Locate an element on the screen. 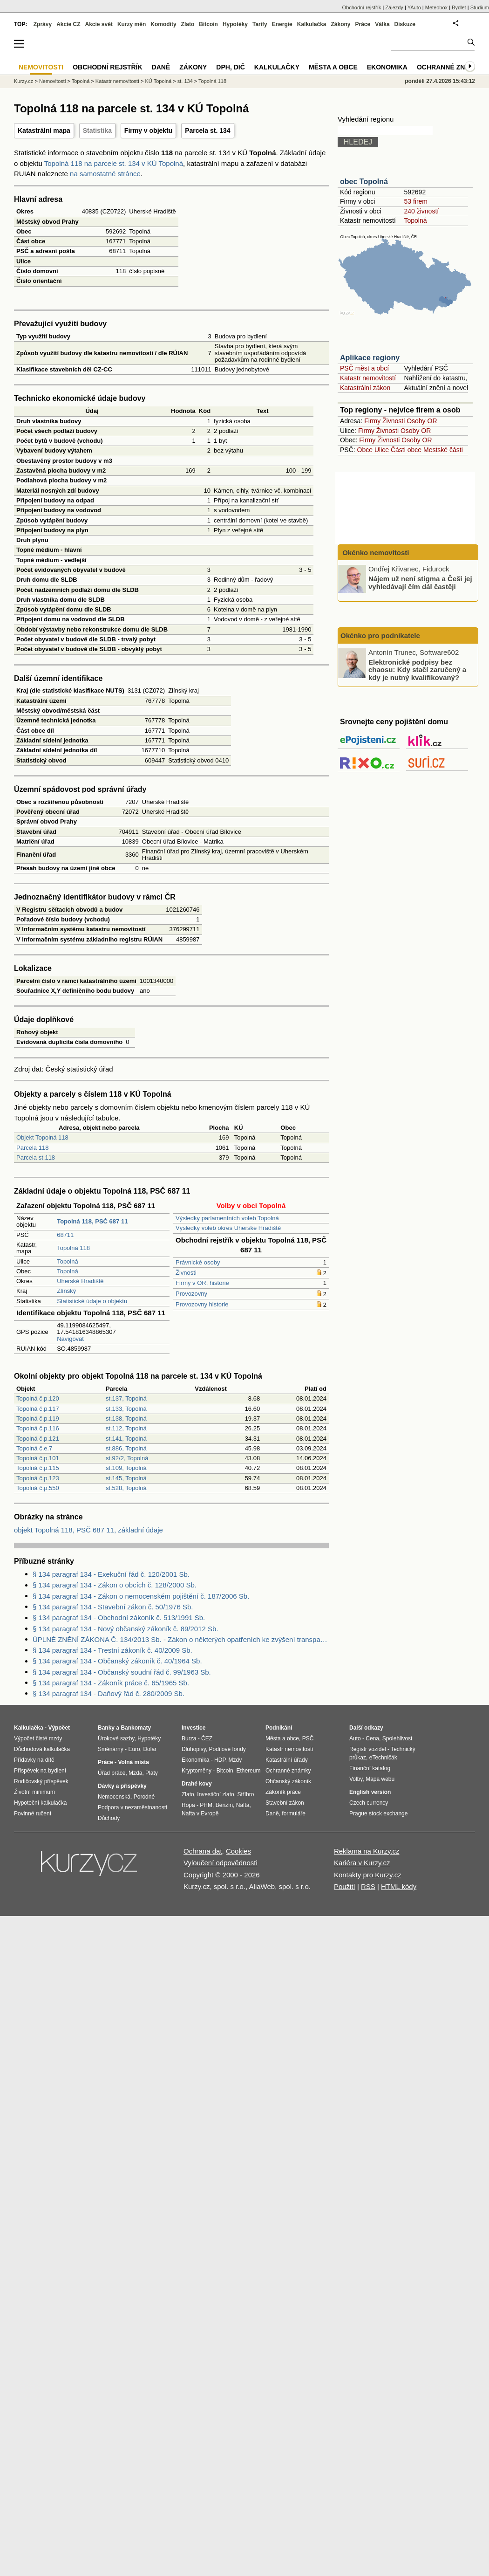  na samostatné stránce is located at coordinates (105, 174).